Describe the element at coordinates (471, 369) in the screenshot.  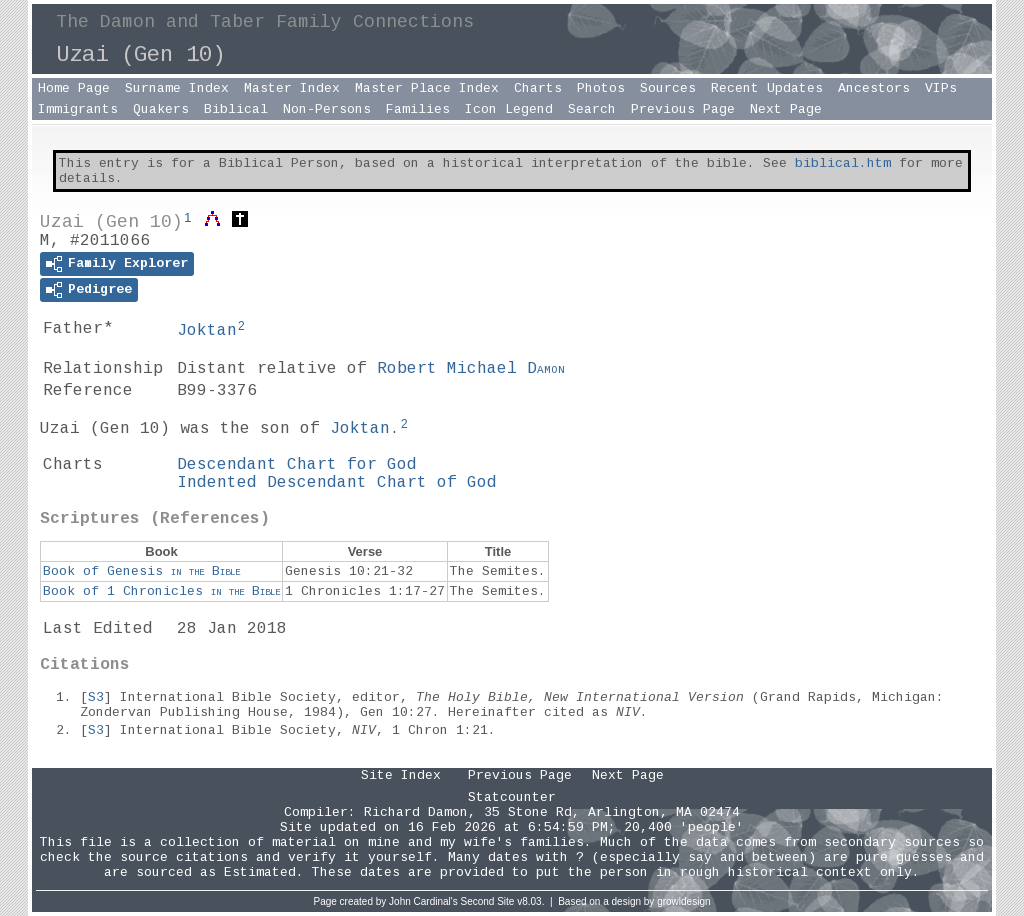
I see `Robert Michael` at that location.